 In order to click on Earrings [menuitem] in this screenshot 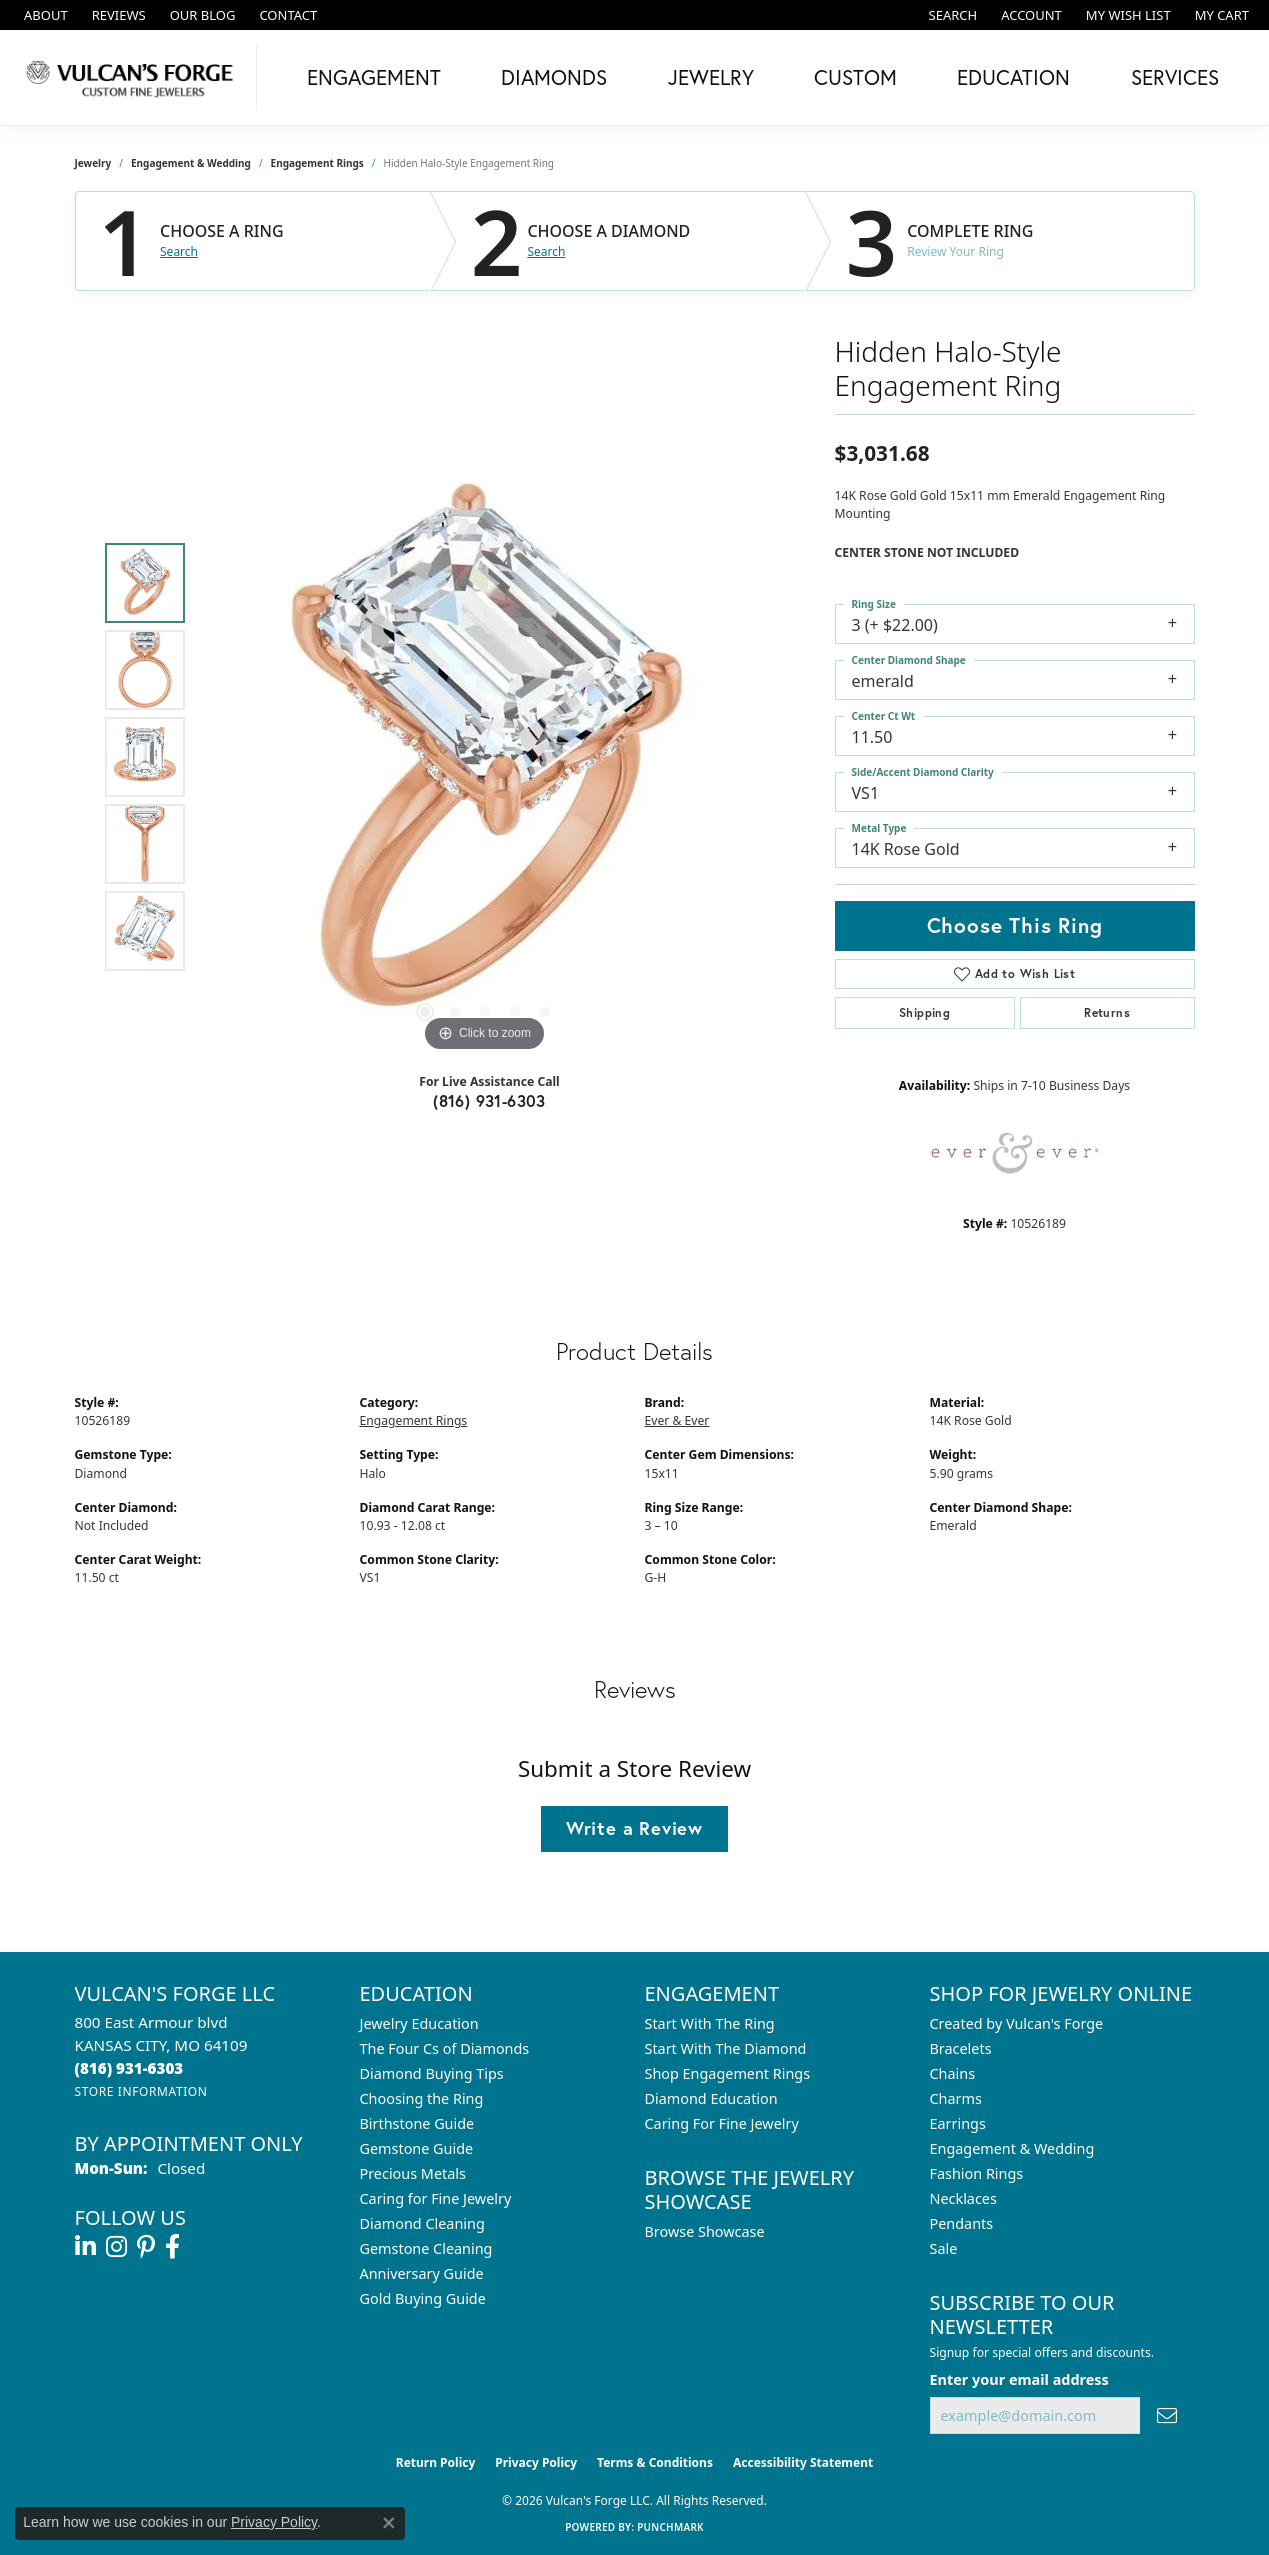, I will do `click(958, 2123)`.